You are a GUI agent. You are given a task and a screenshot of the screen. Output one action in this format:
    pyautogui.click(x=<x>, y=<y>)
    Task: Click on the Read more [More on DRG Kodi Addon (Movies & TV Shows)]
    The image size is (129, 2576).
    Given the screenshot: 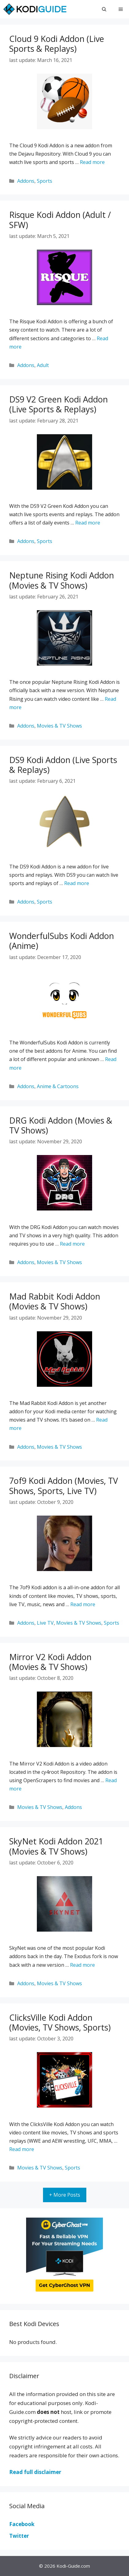 What is the action you would take?
    pyautogui.click(x=72, y=1243)
    